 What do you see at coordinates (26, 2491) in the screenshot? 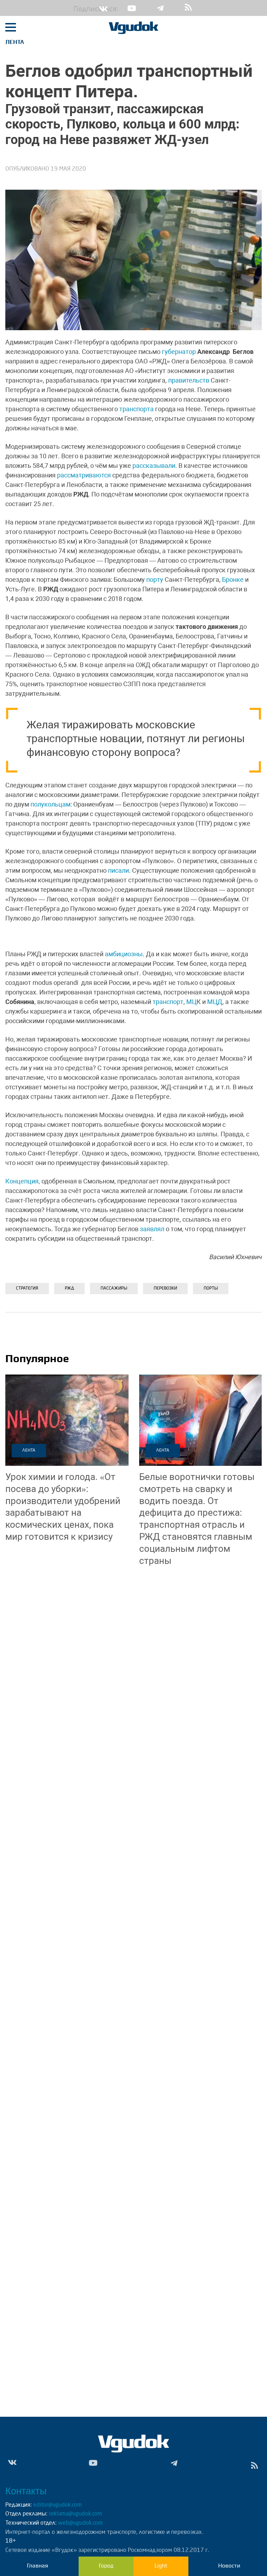
I see `Контакты` at bounding box center [26, 2491].